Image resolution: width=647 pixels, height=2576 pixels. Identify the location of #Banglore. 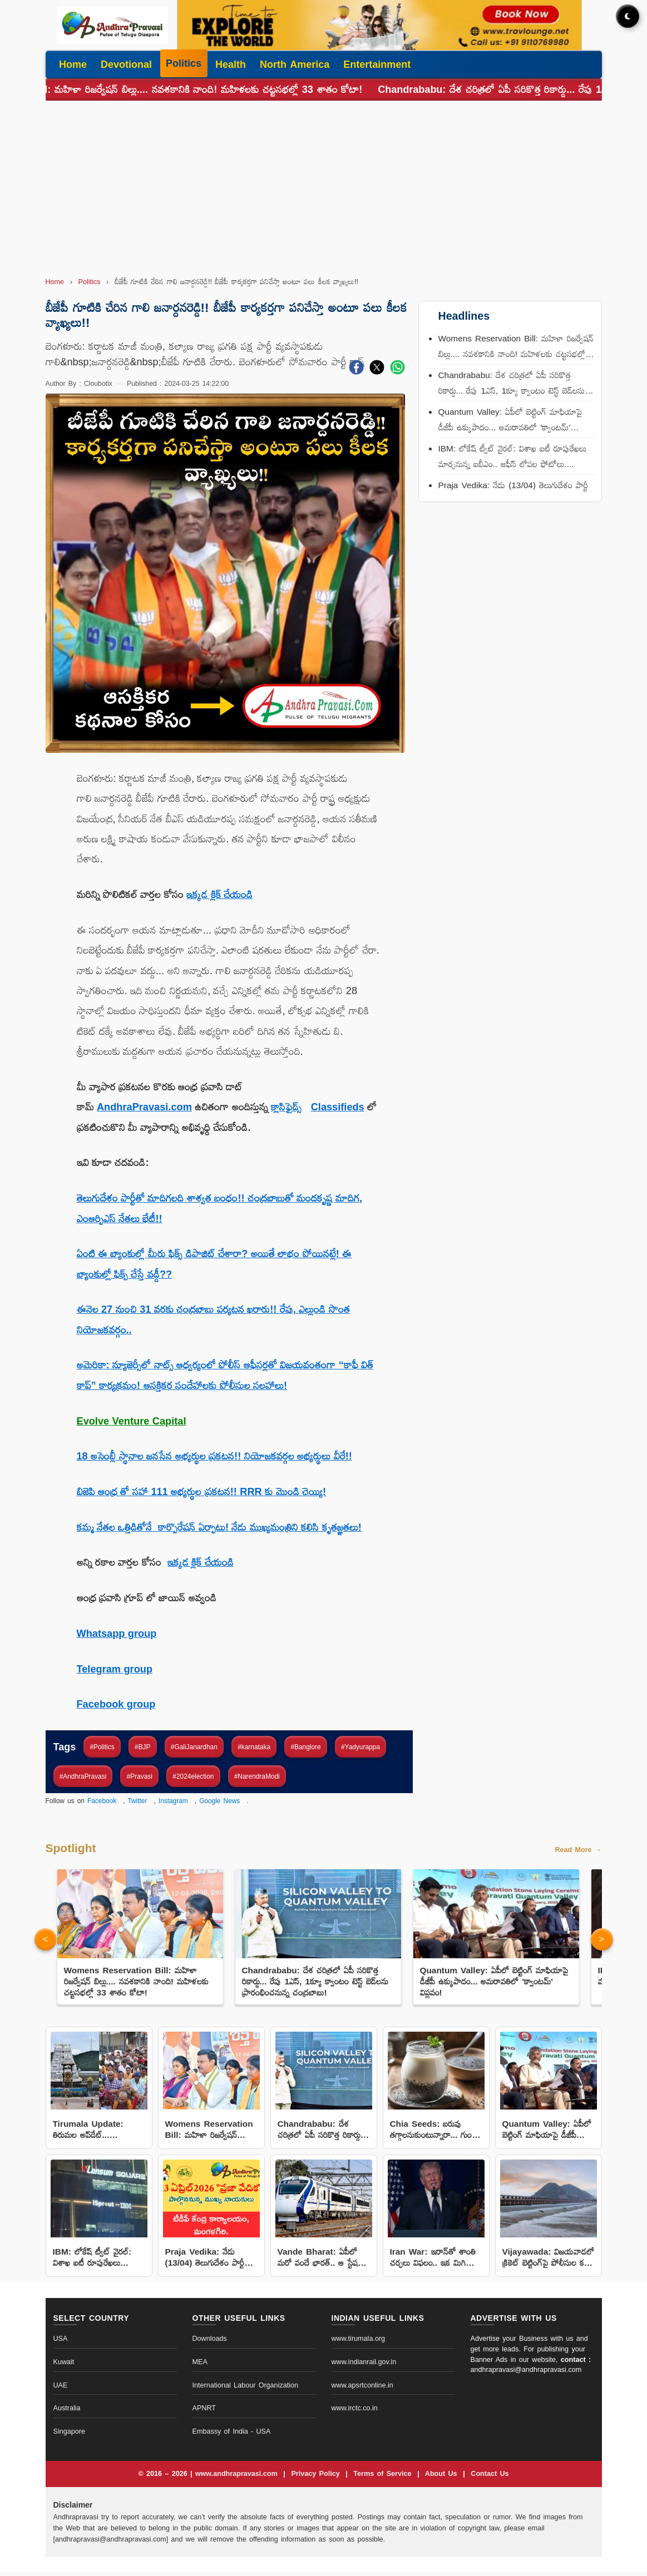
(305, 1747).